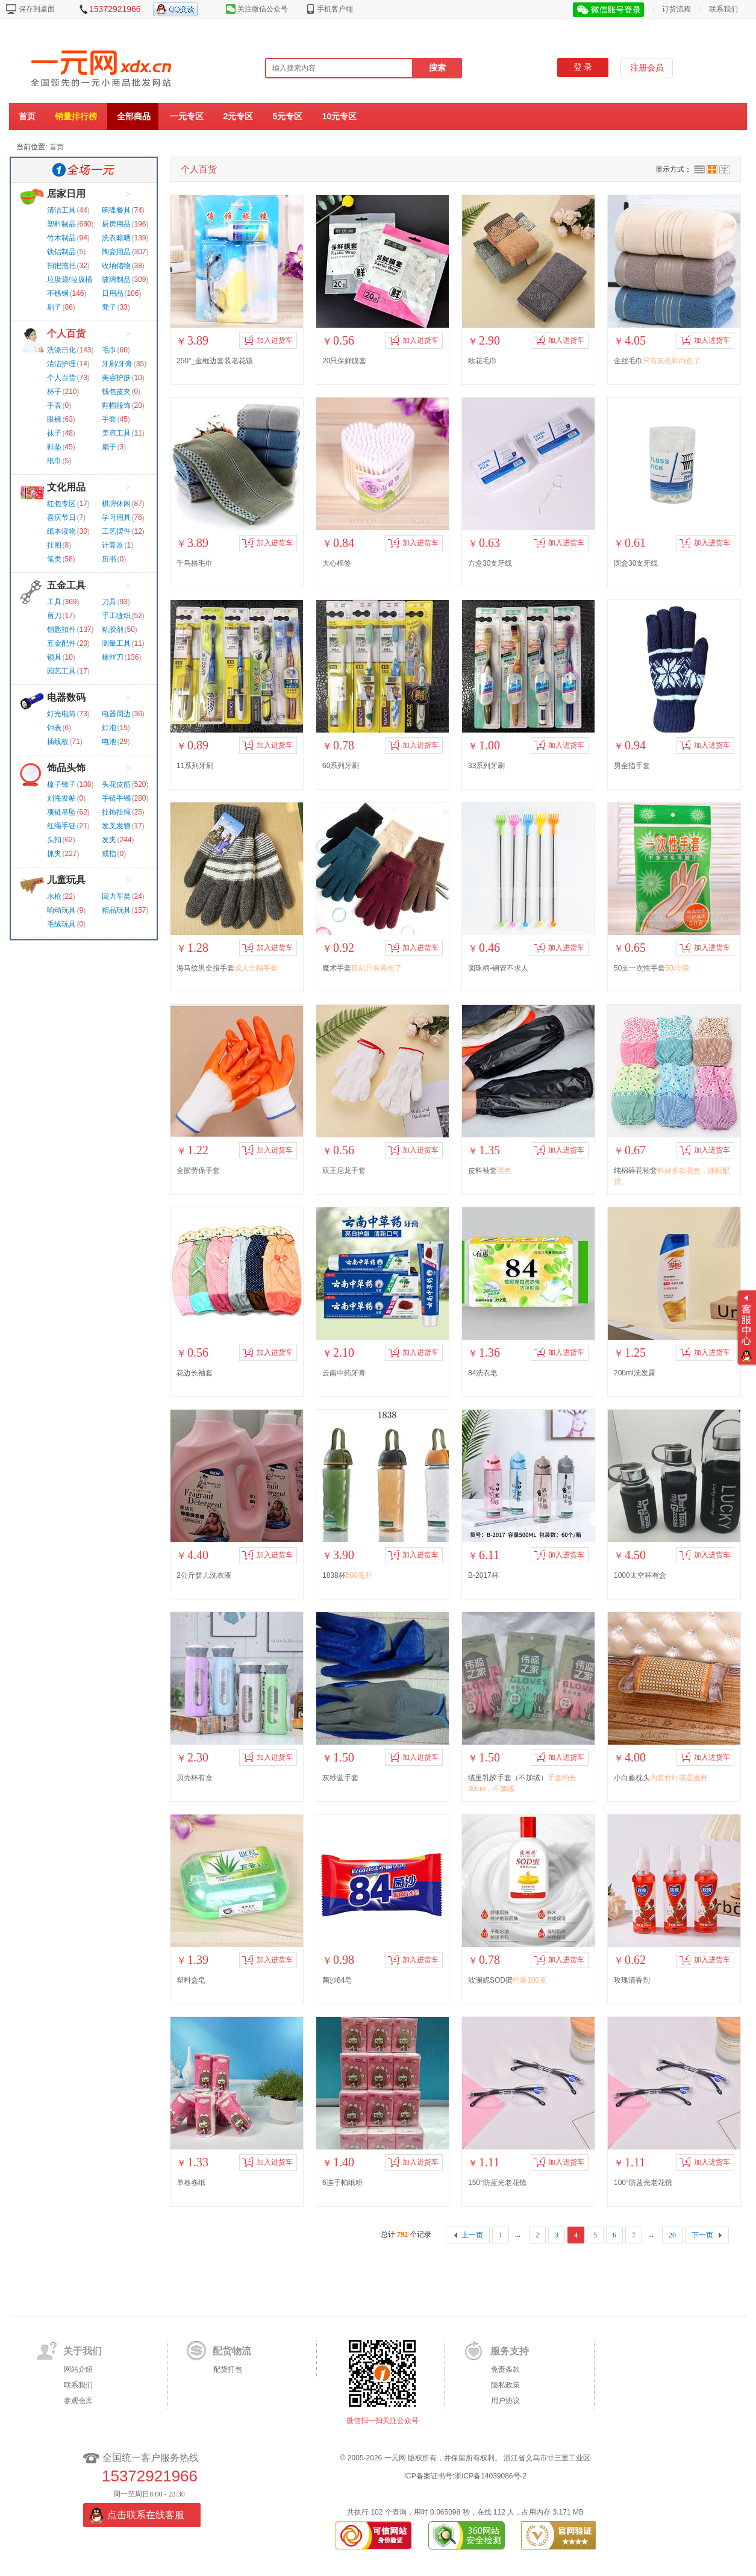  What do you see at coordinates (191, 1980) in the screenshot?
I see `塑料盒皂` at bounding box center [191, 1980].